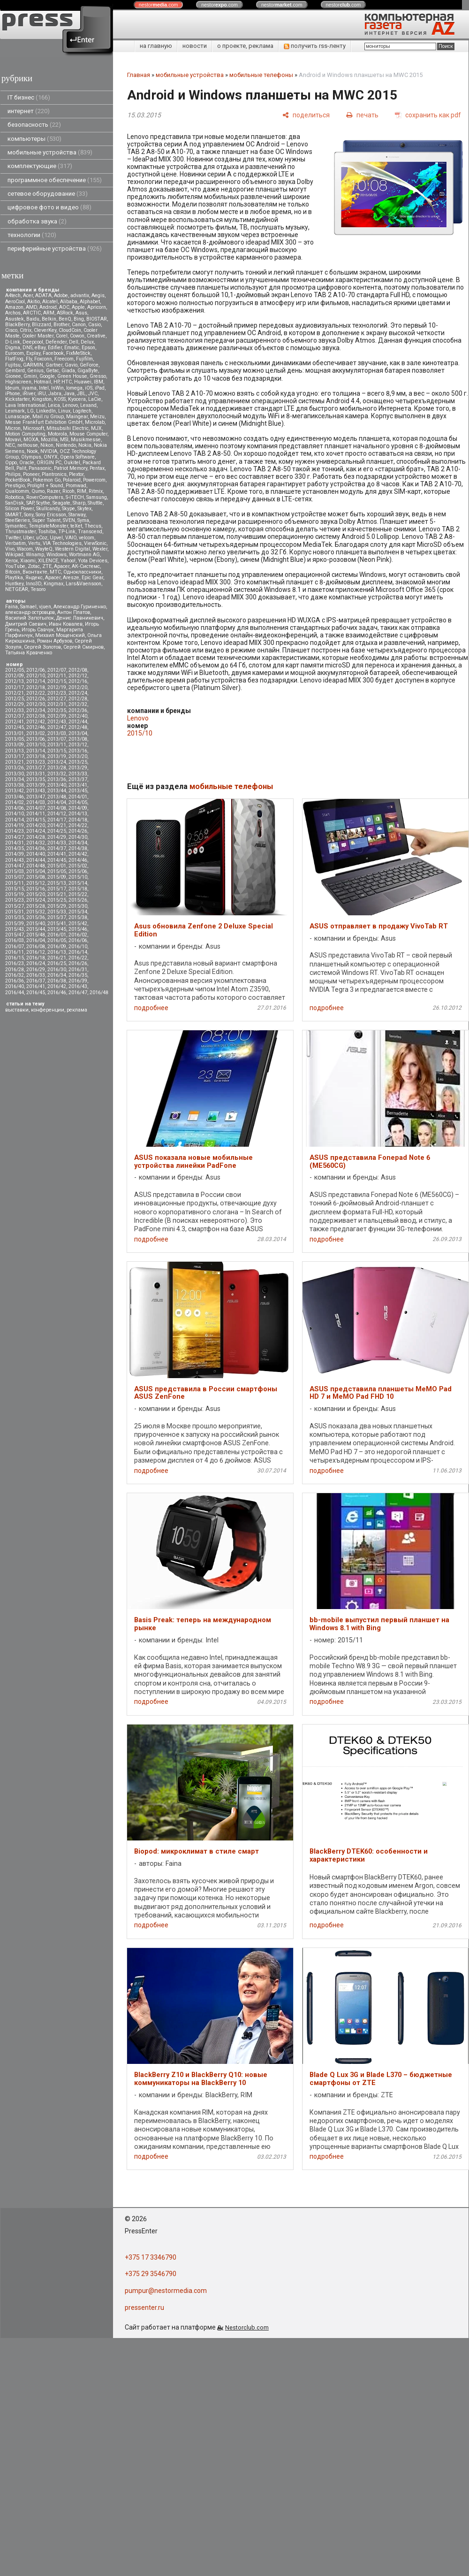  Describe the element at coordinates (13, 365) in the screenshot. I see `Fujitsu` at that location.